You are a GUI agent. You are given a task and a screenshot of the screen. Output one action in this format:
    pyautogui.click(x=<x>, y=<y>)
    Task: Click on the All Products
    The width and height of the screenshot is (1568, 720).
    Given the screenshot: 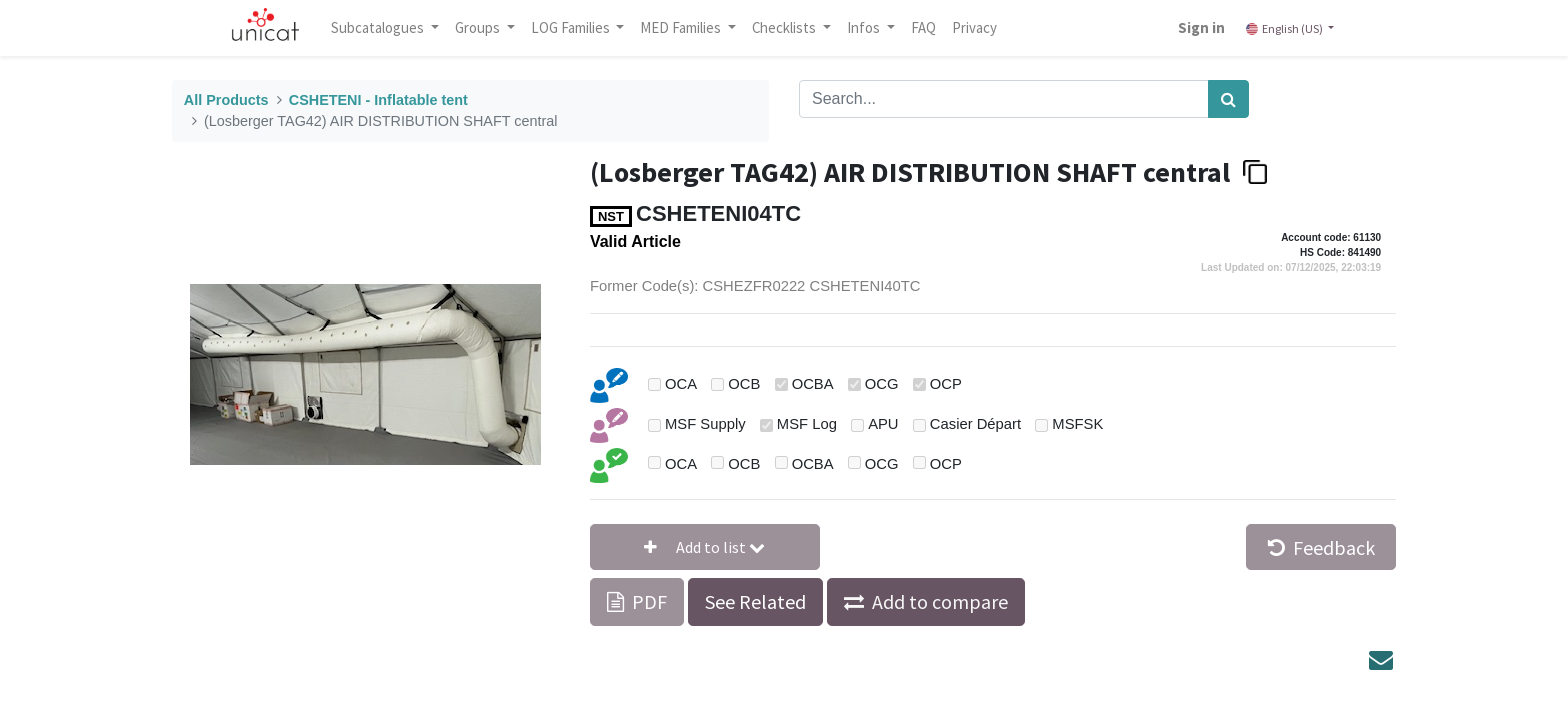 What is the action you would take?
    pyautogui.click(x=226, y=100)
    